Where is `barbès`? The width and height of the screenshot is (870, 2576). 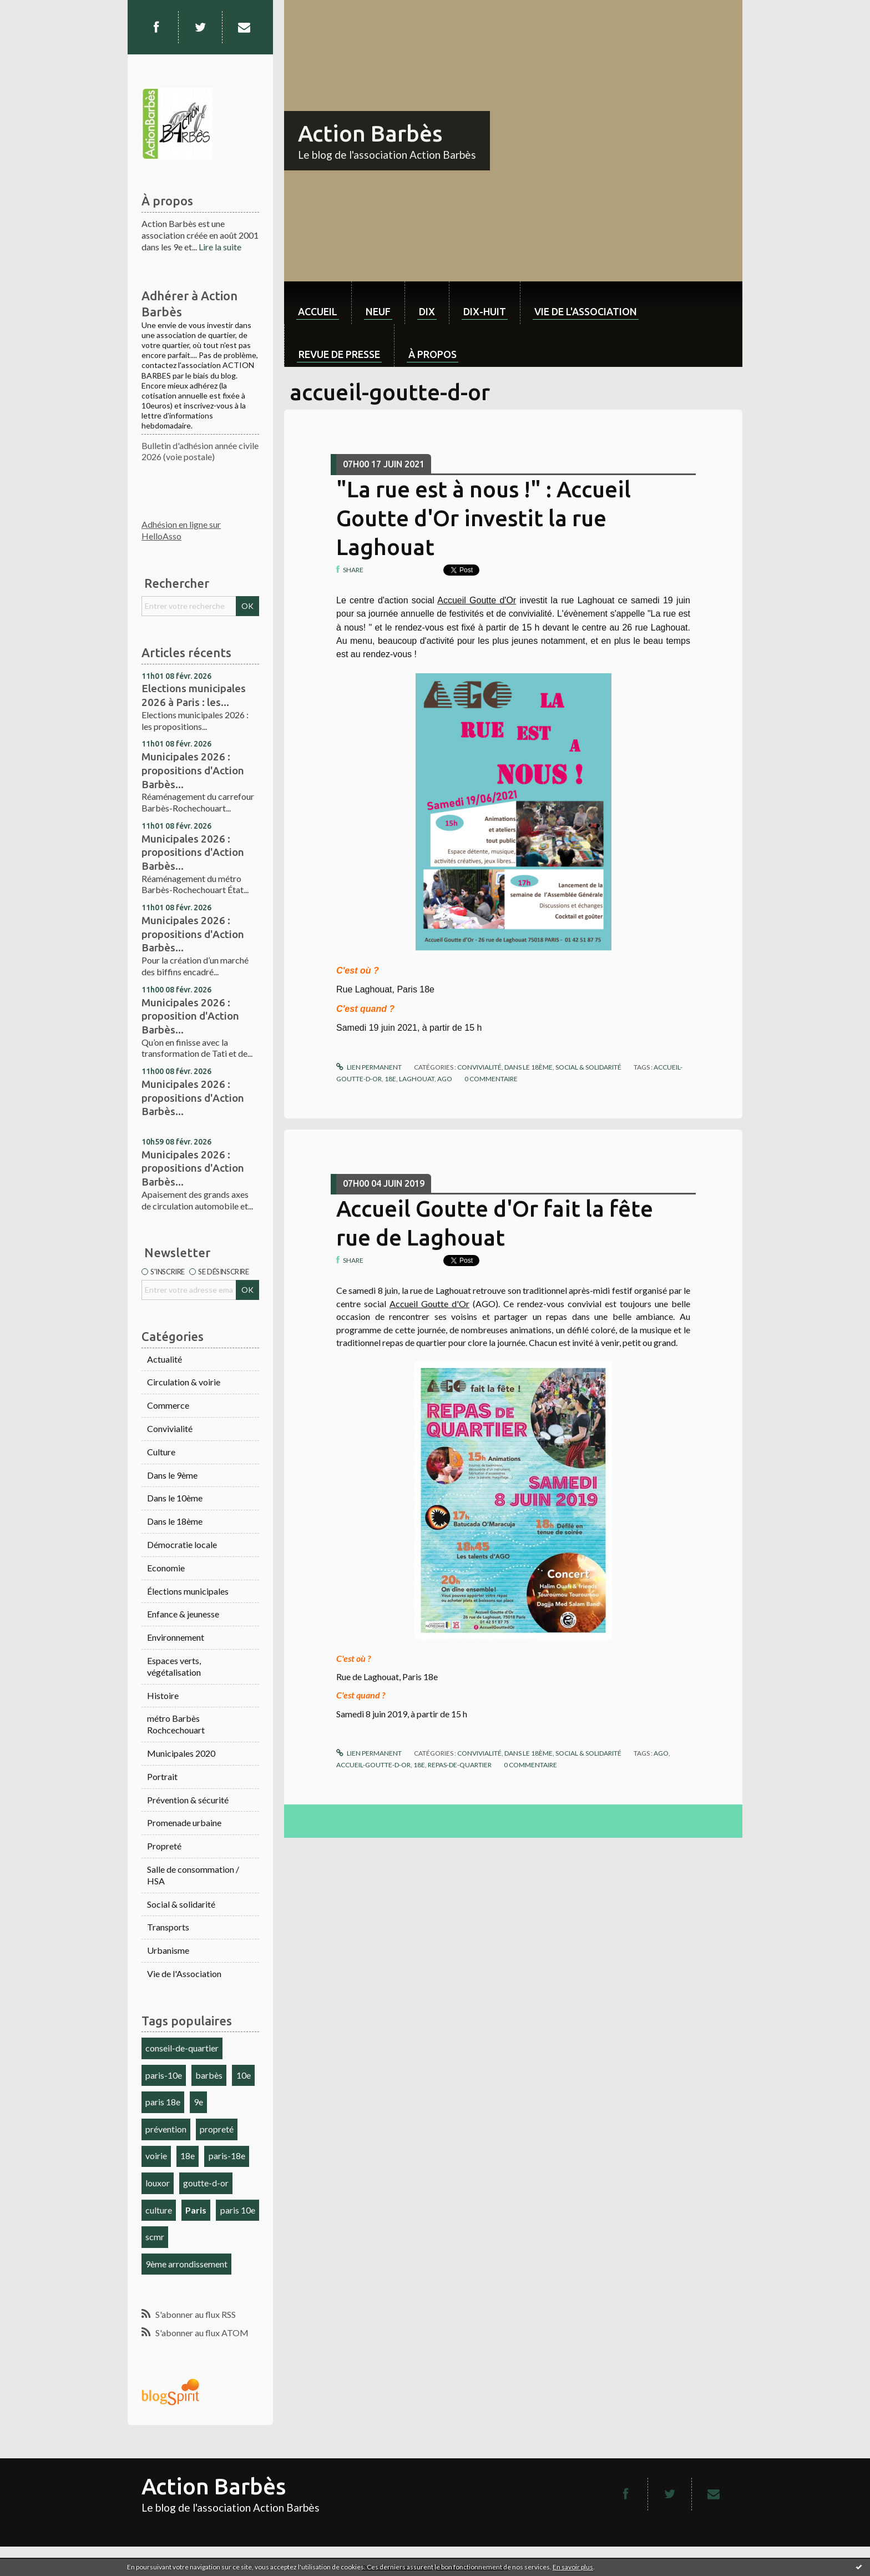
barbès is located at coordinates (208, 2075).